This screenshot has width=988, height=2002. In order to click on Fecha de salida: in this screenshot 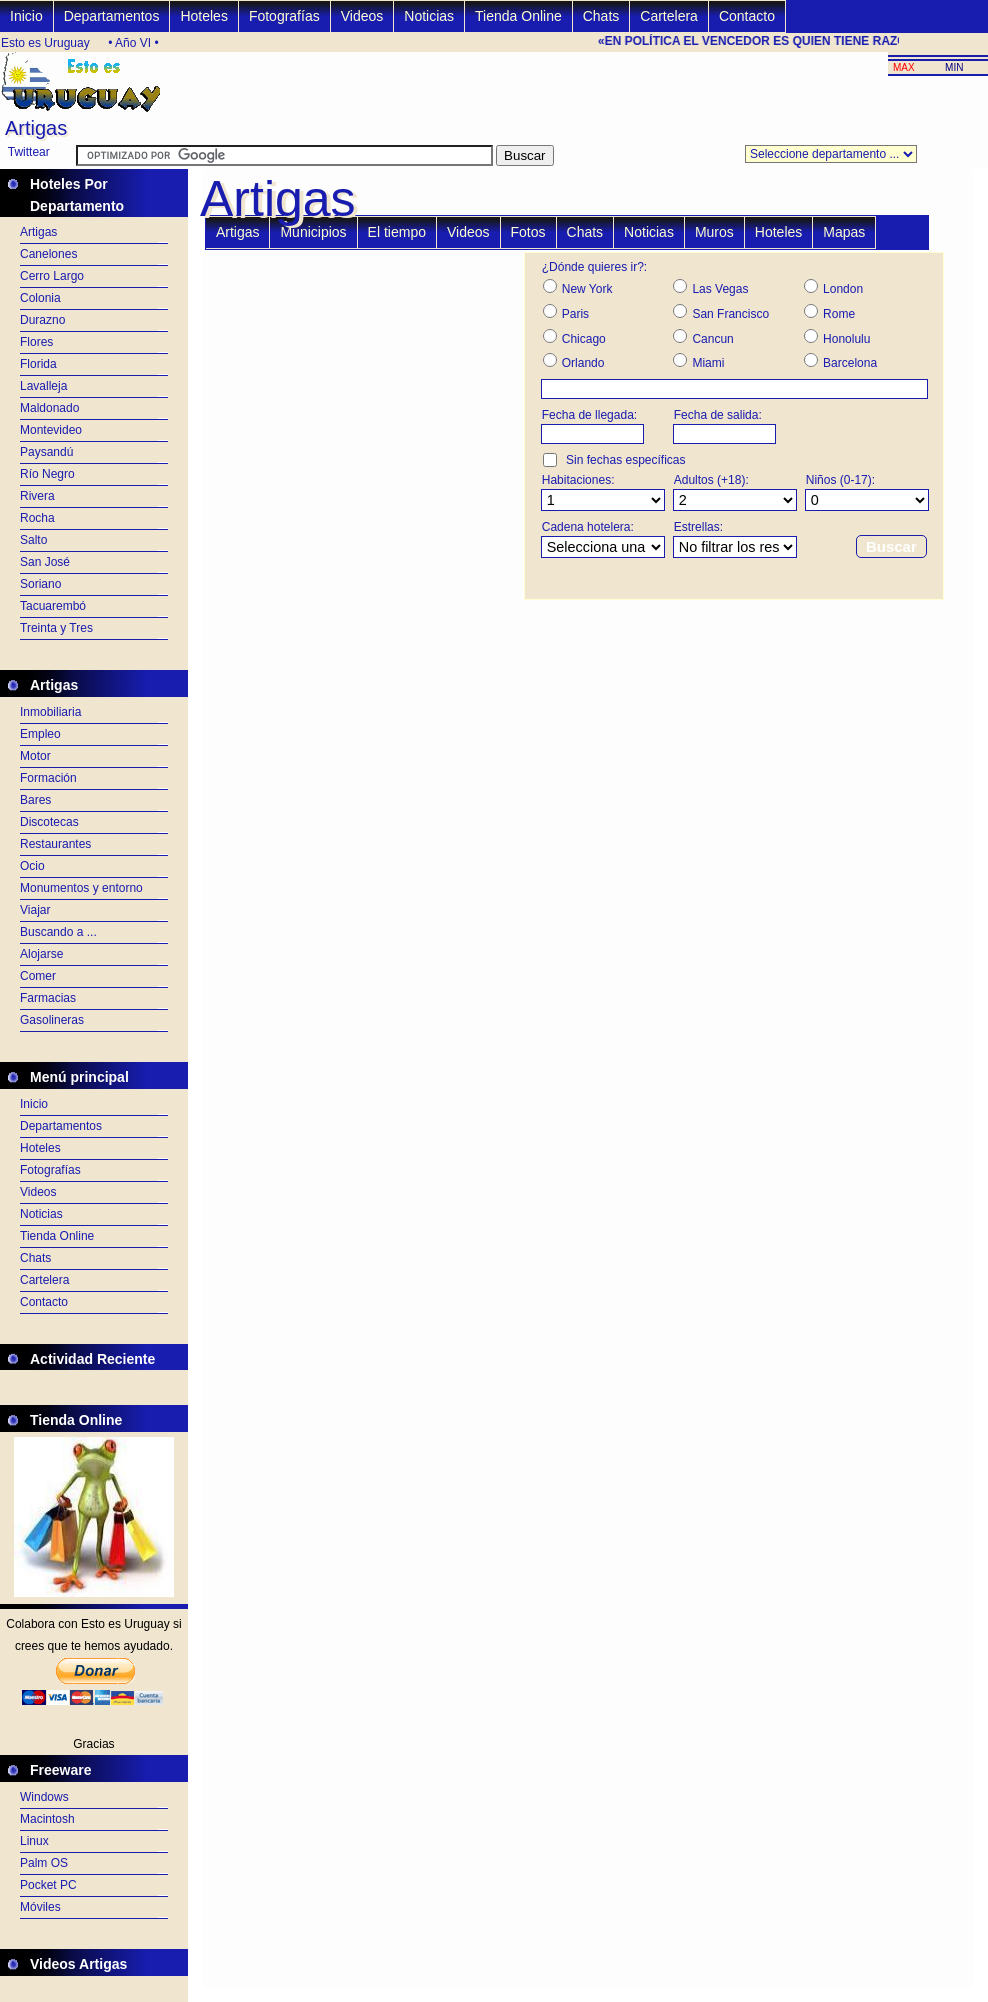, I will do `click(718, 415)`.